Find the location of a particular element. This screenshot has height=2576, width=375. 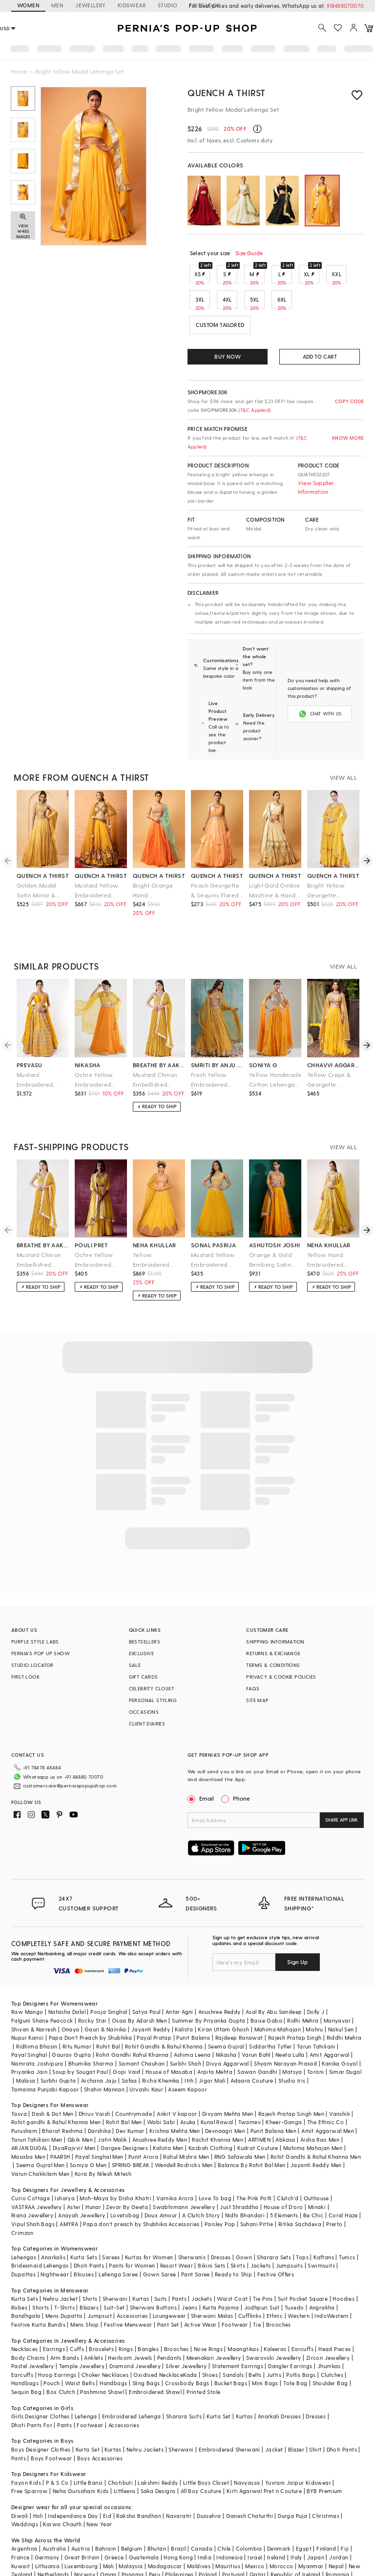

Kalista is located at coordinates (184, 1990).